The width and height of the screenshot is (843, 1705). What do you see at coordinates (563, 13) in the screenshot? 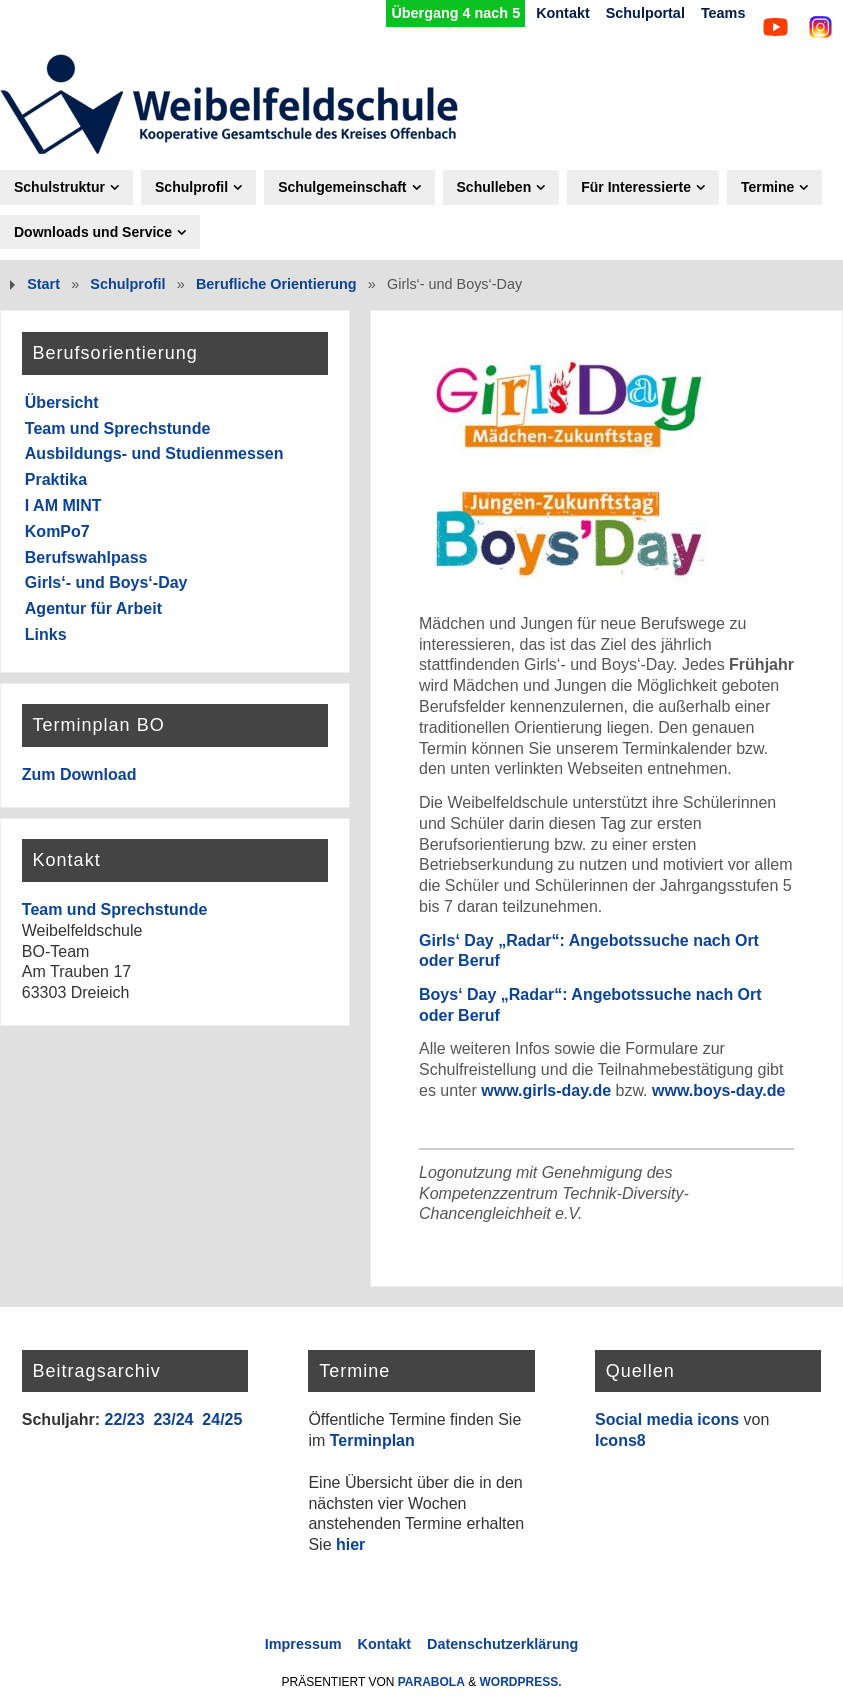
I see `Kontakt` at bounding box center [563, 13].